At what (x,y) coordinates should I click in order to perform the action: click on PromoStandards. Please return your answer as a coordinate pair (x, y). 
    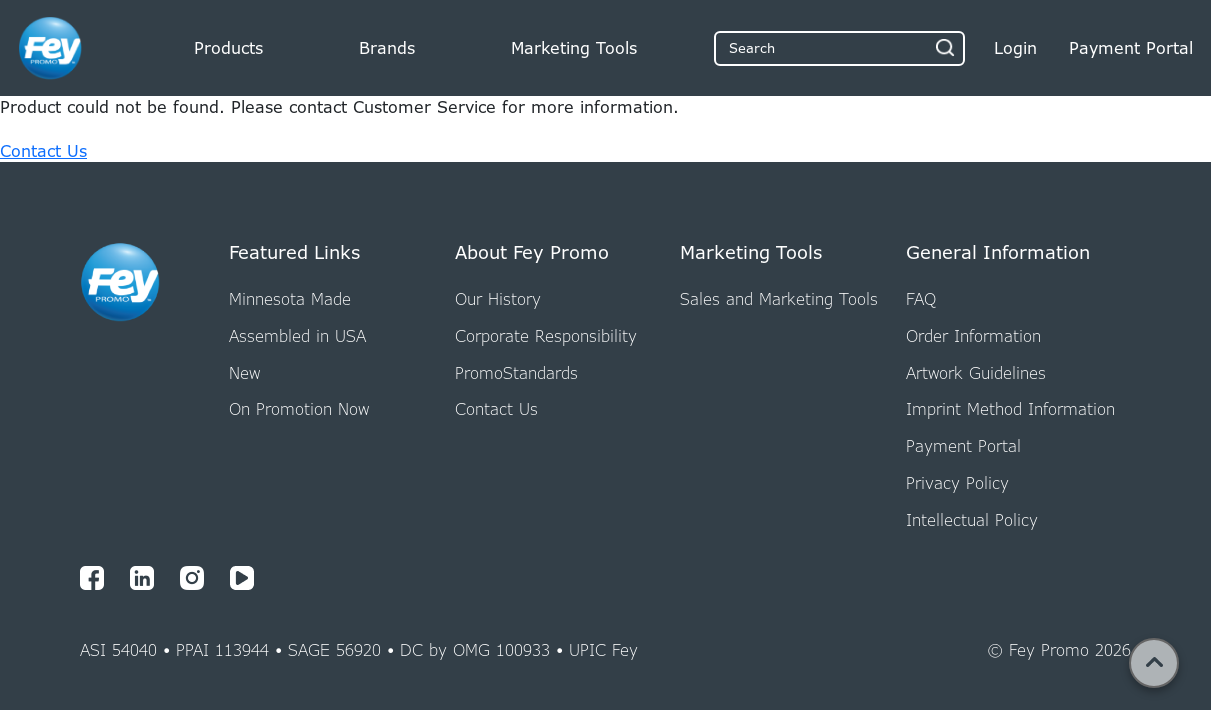
    Looking at the image, I should click on (516, 373).